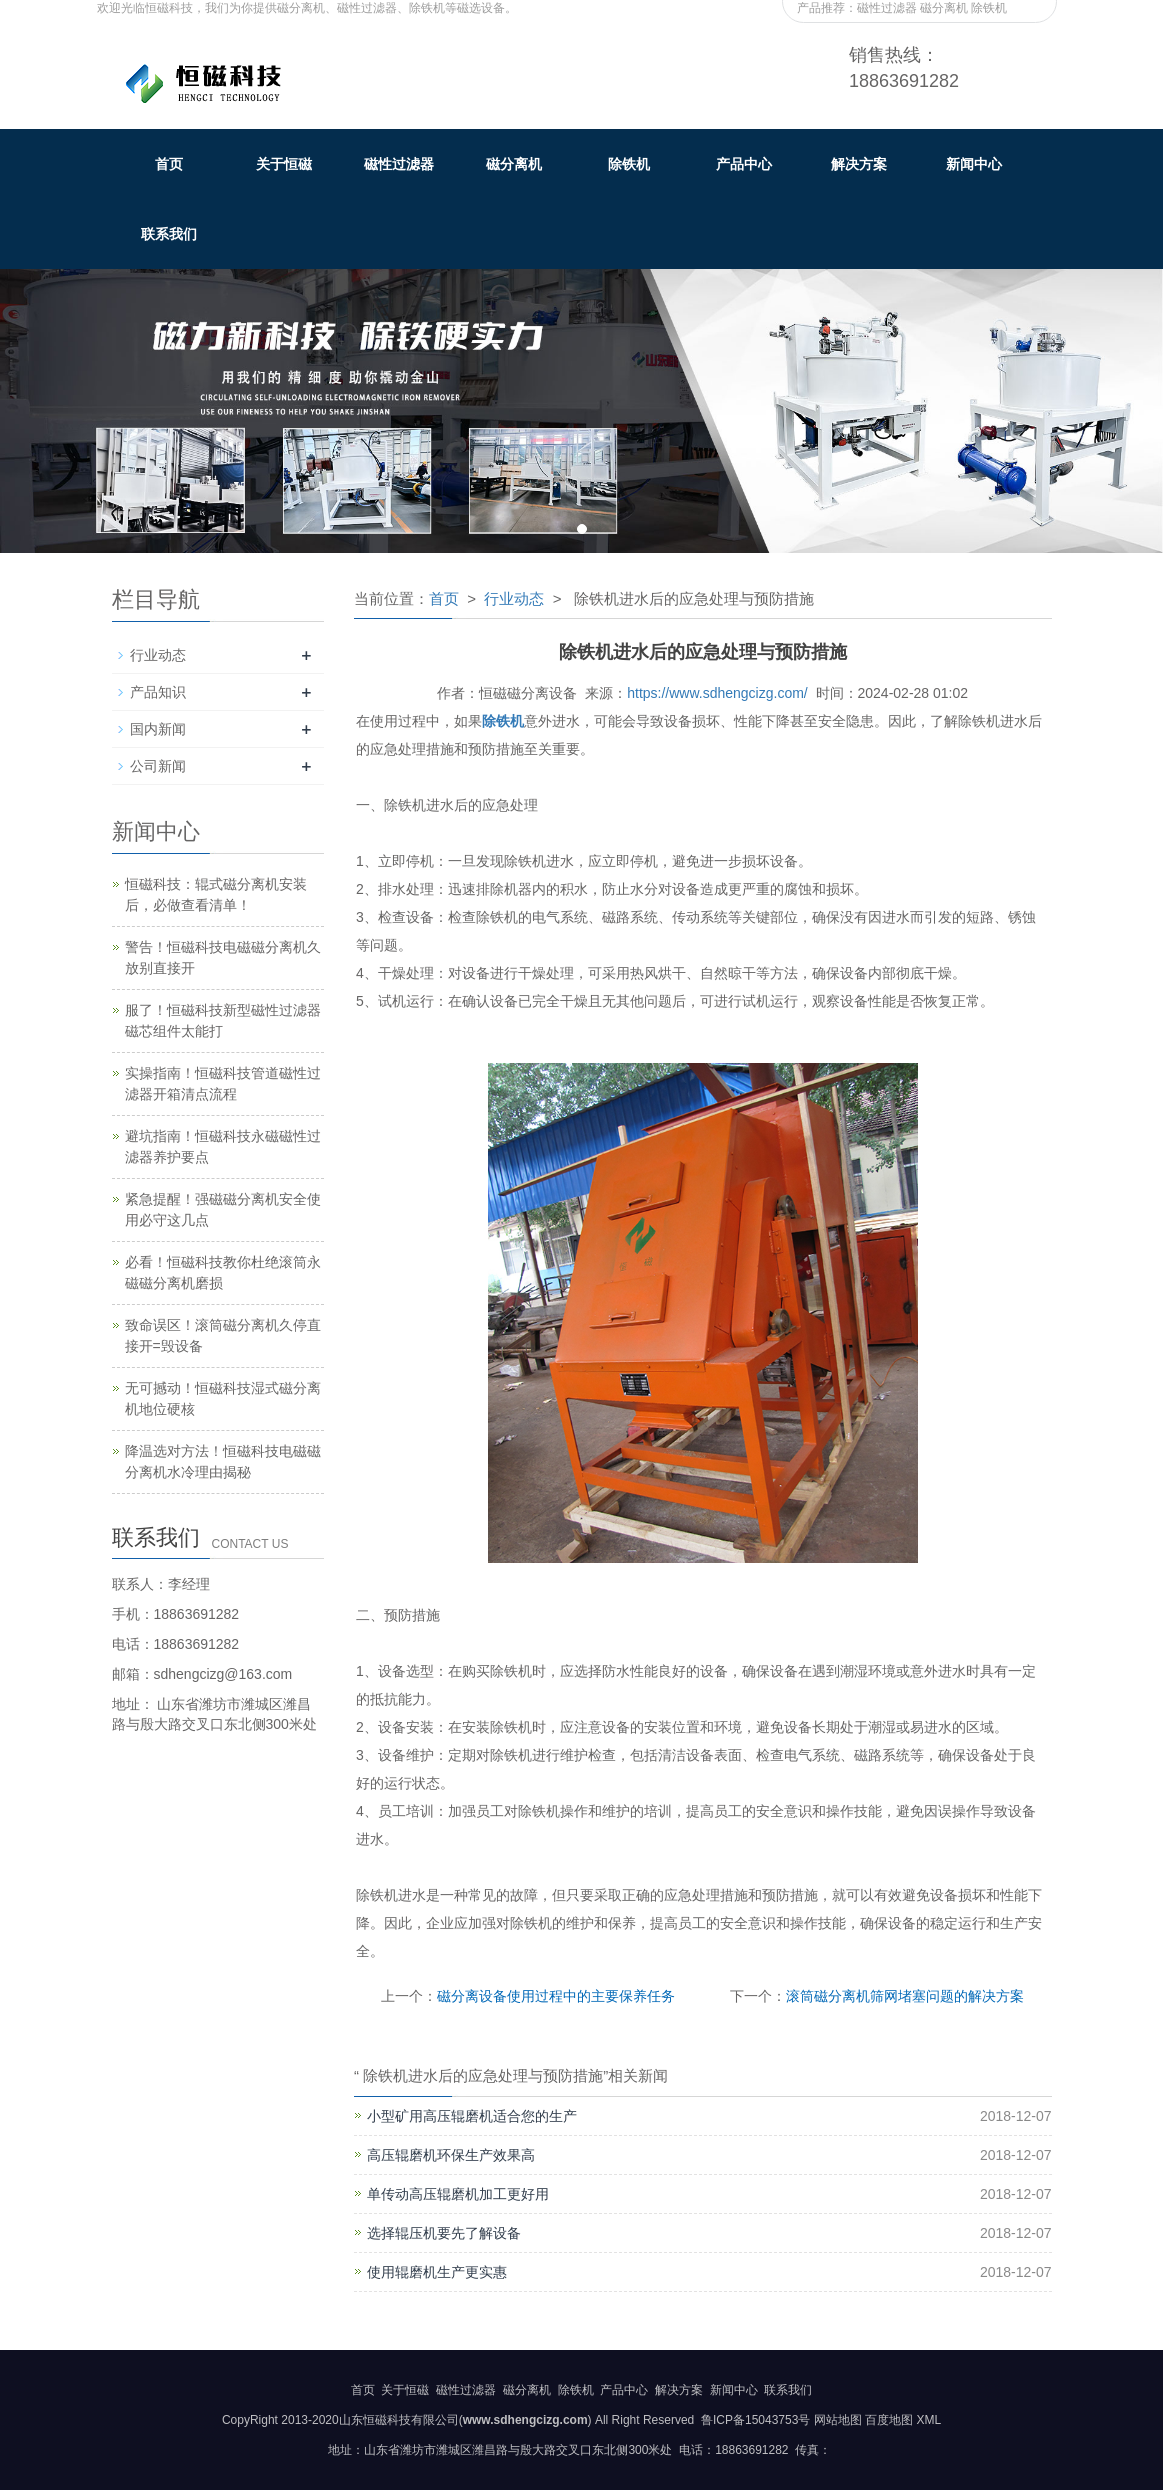  I want to click on 公司新闻, so click(158, 766).